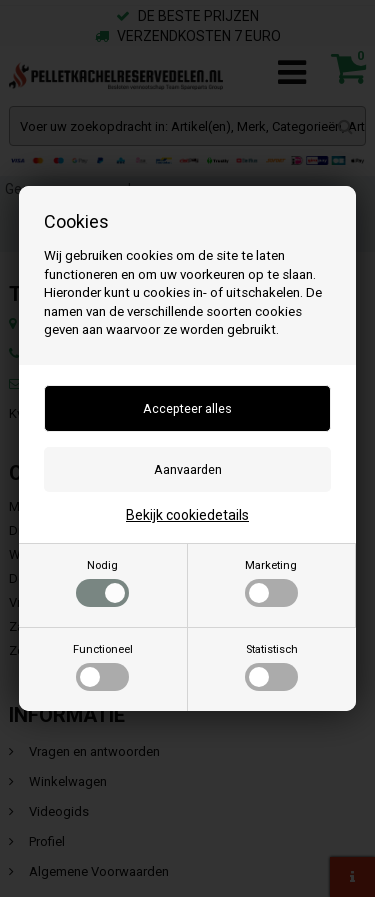  What do you see at coordinates (102, 583) in the screenshot?
I see `Nodig` at bounding box center [102, 583].